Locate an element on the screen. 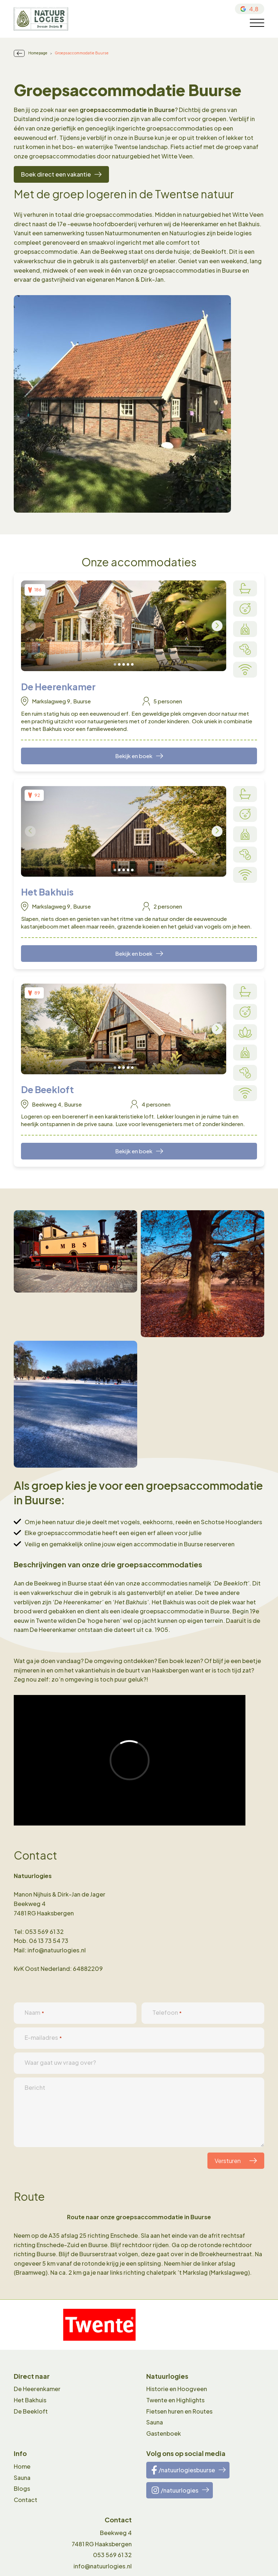 This screenshot has width=278, height=2576. Blogs is located at coordinates (22, 2488).